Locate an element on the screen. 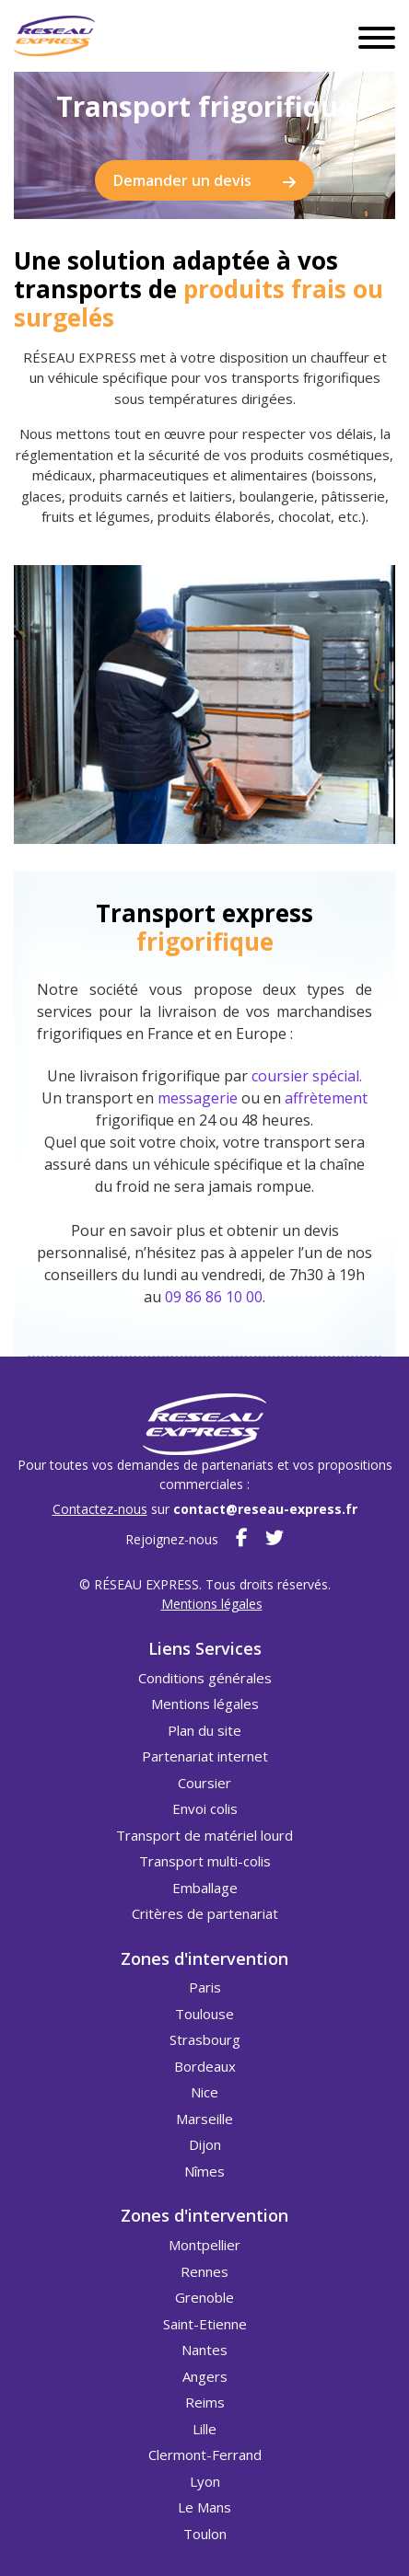  Lyon is located at coordinates (205, 2481).